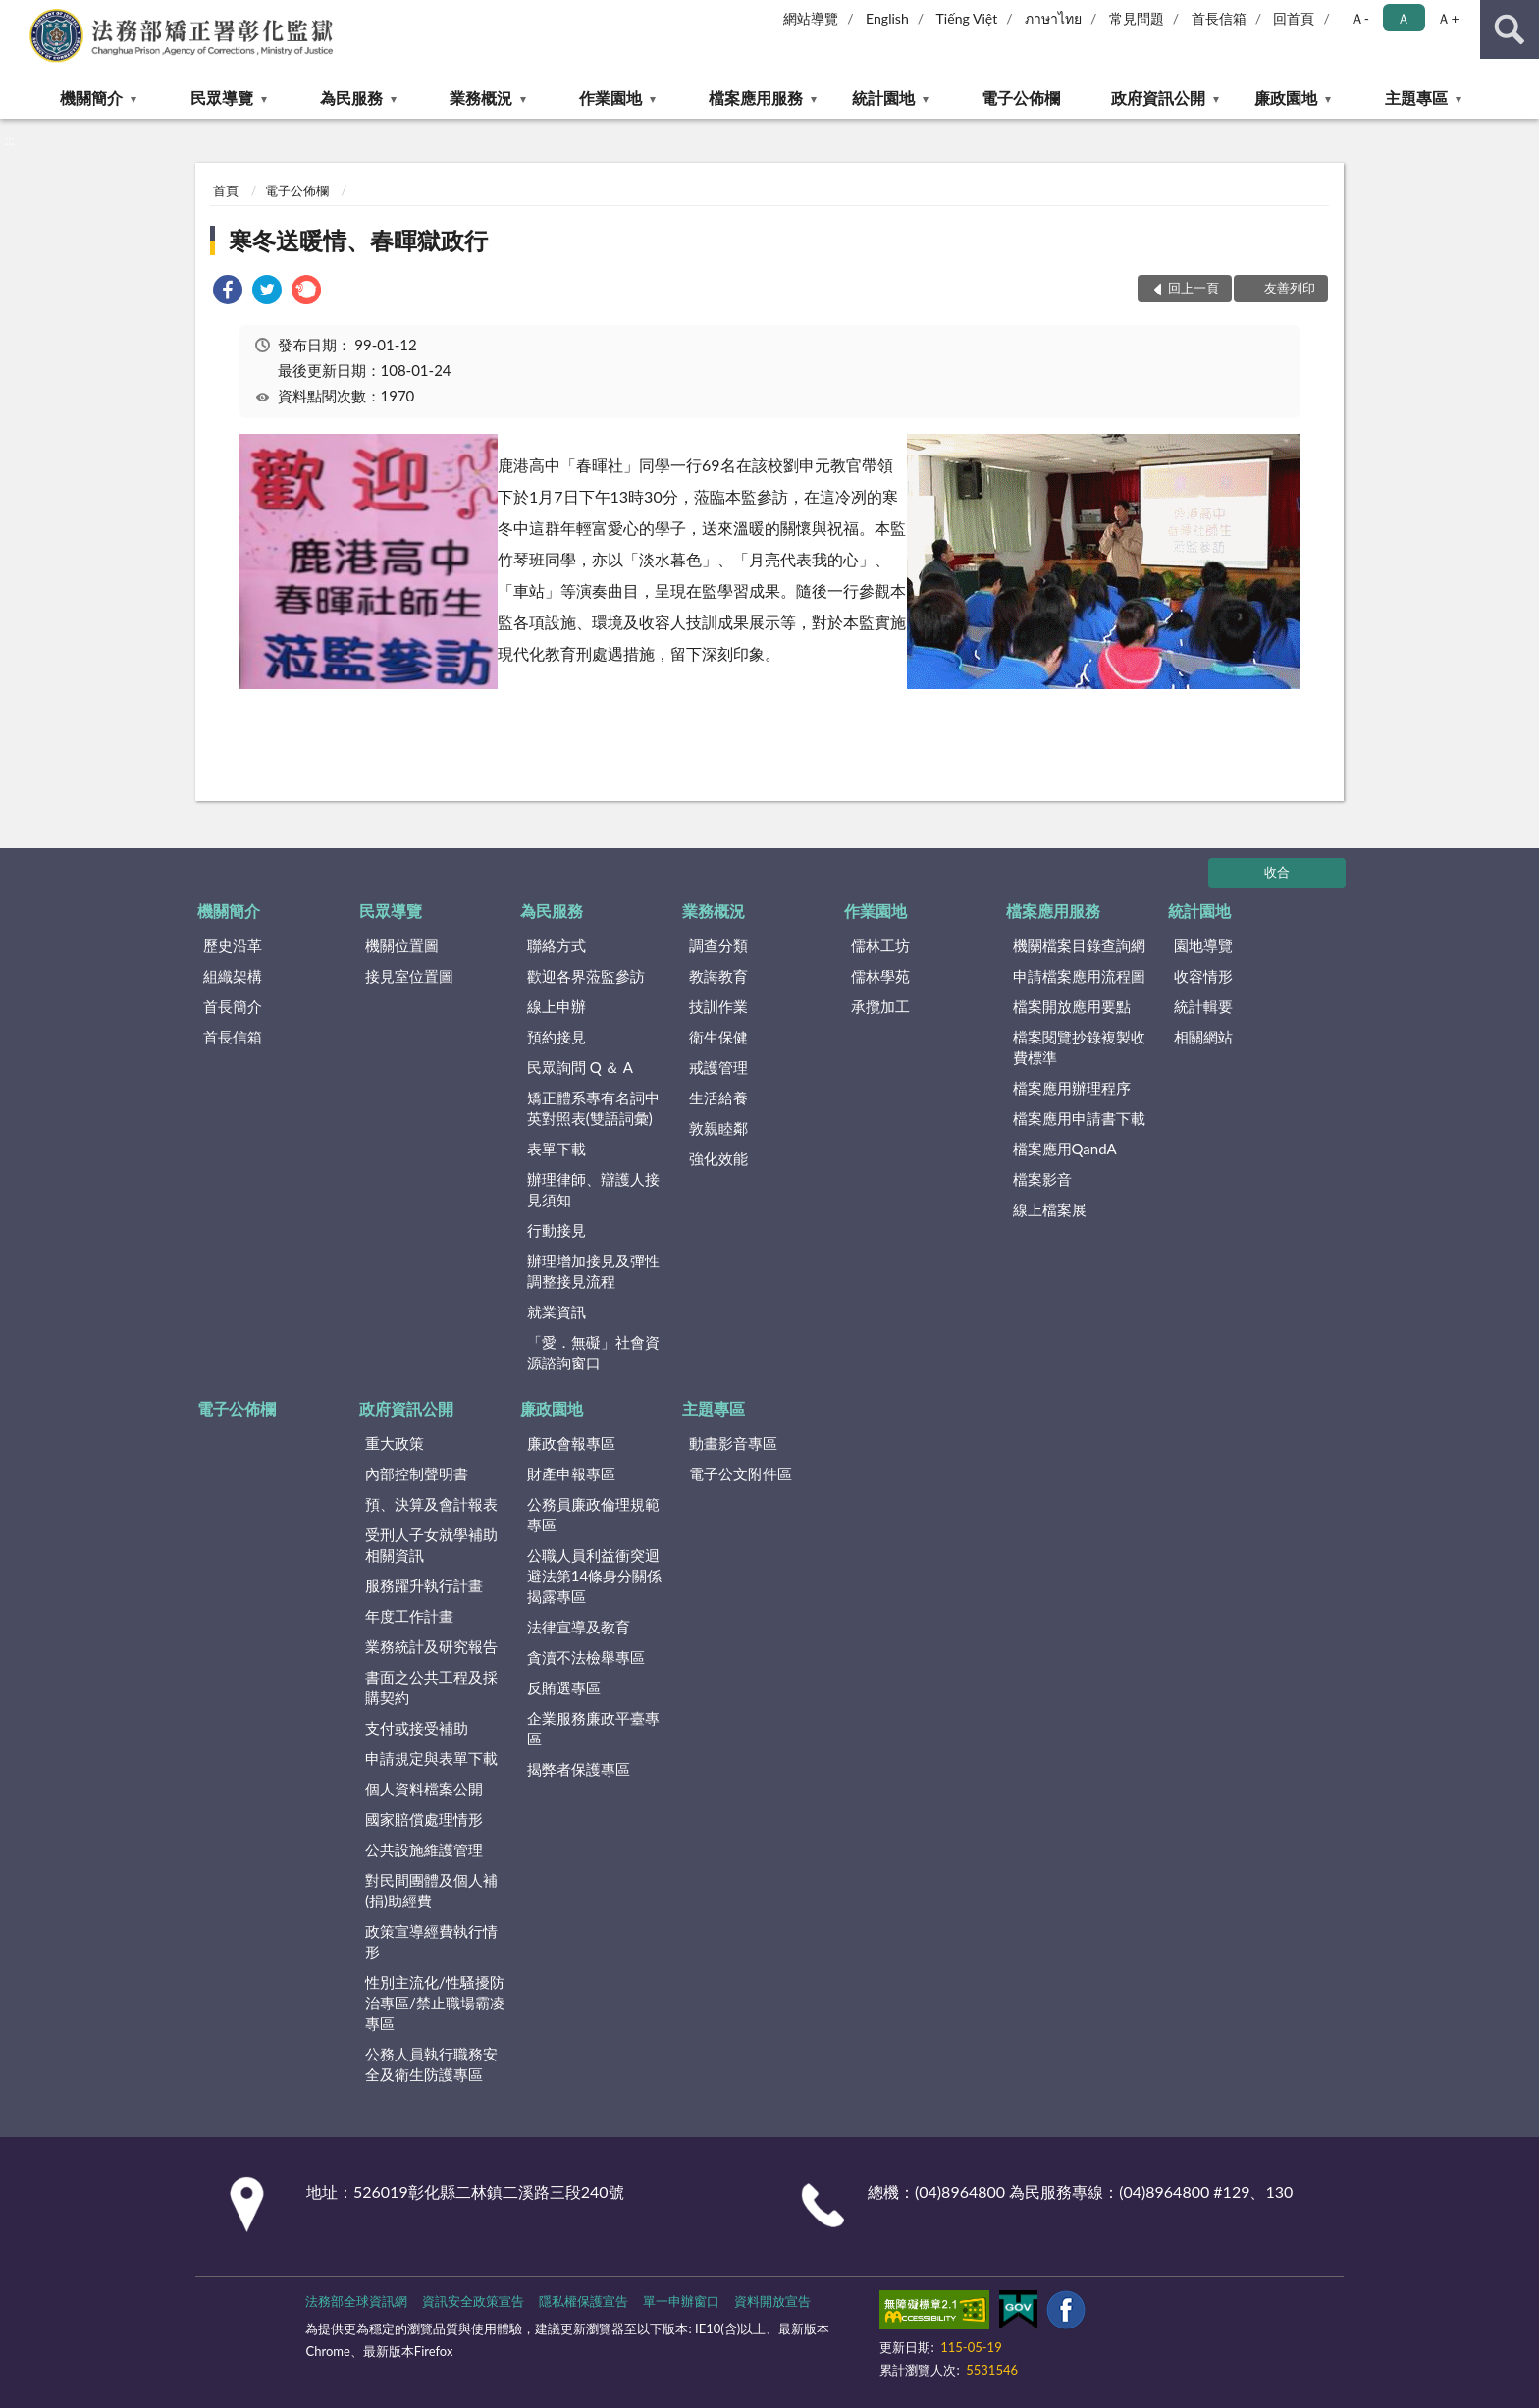 This screenshot has width=1539, height=2408. Describe the element at coordinates (756, 97) in the screenshot. I see `檔案應用服務` at that location.